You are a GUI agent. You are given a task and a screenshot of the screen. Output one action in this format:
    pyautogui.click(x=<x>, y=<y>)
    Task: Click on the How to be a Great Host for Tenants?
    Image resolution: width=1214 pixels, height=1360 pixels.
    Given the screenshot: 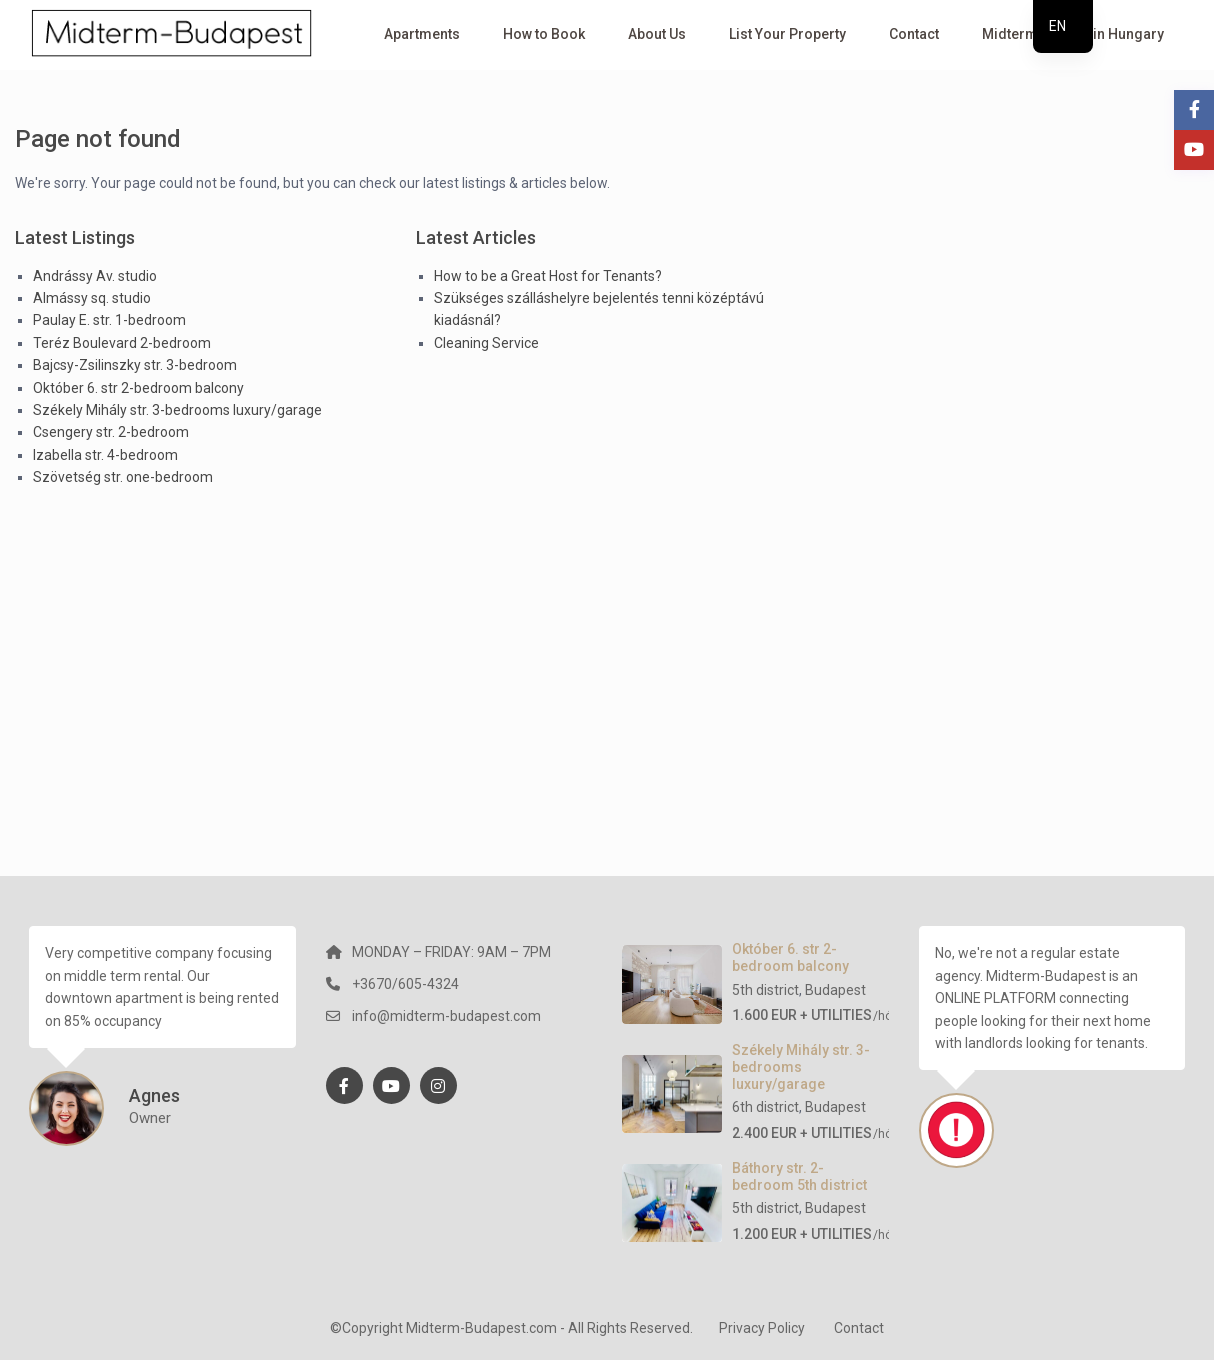 What is the action you would take?
    pyautogui.click(x=548, y=276)
    